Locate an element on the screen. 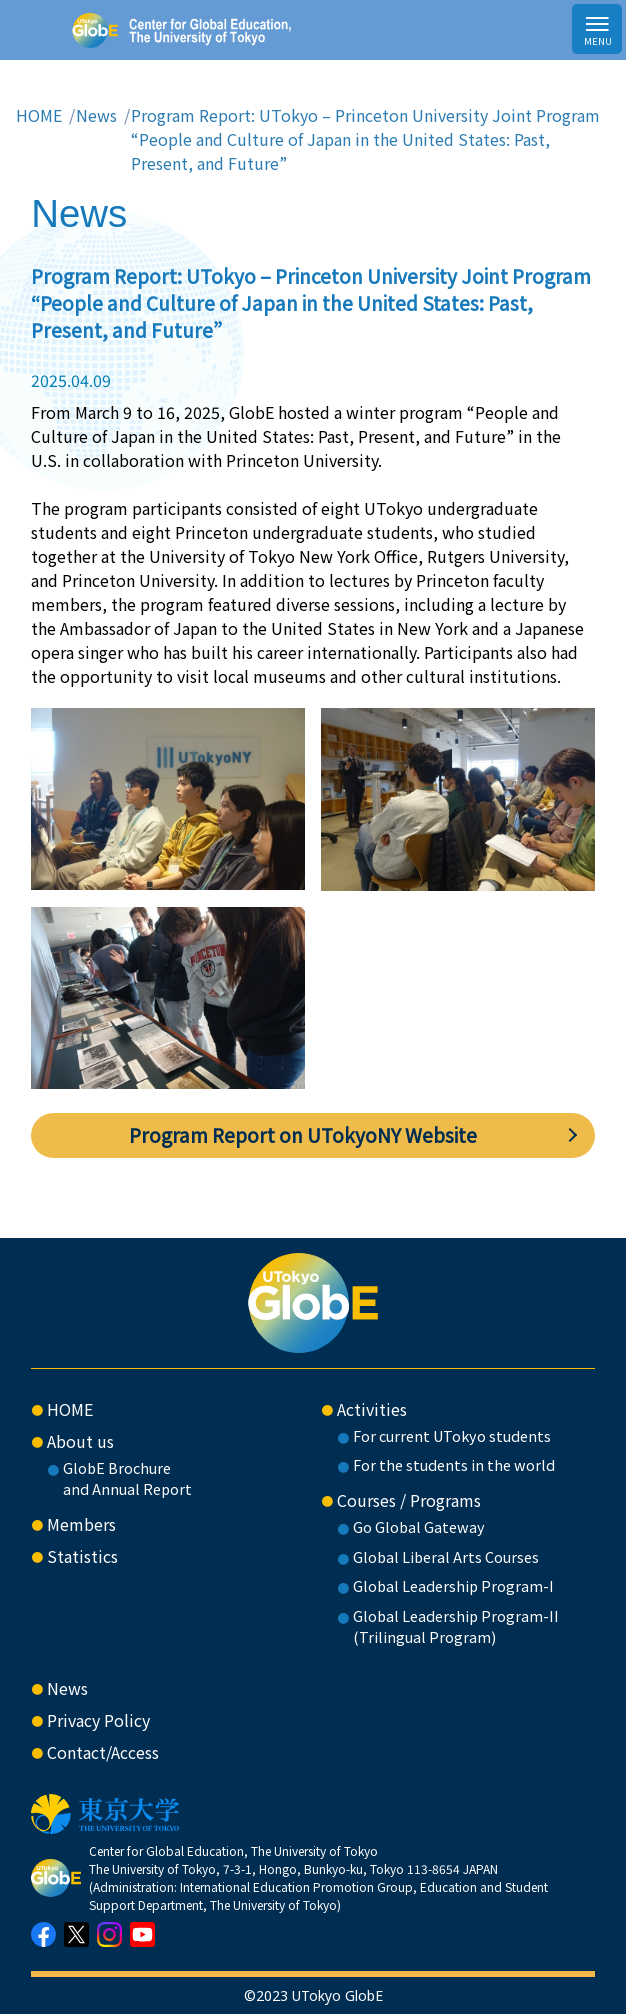  Global Leadership Program-I is located at coordinates (453, 1585).